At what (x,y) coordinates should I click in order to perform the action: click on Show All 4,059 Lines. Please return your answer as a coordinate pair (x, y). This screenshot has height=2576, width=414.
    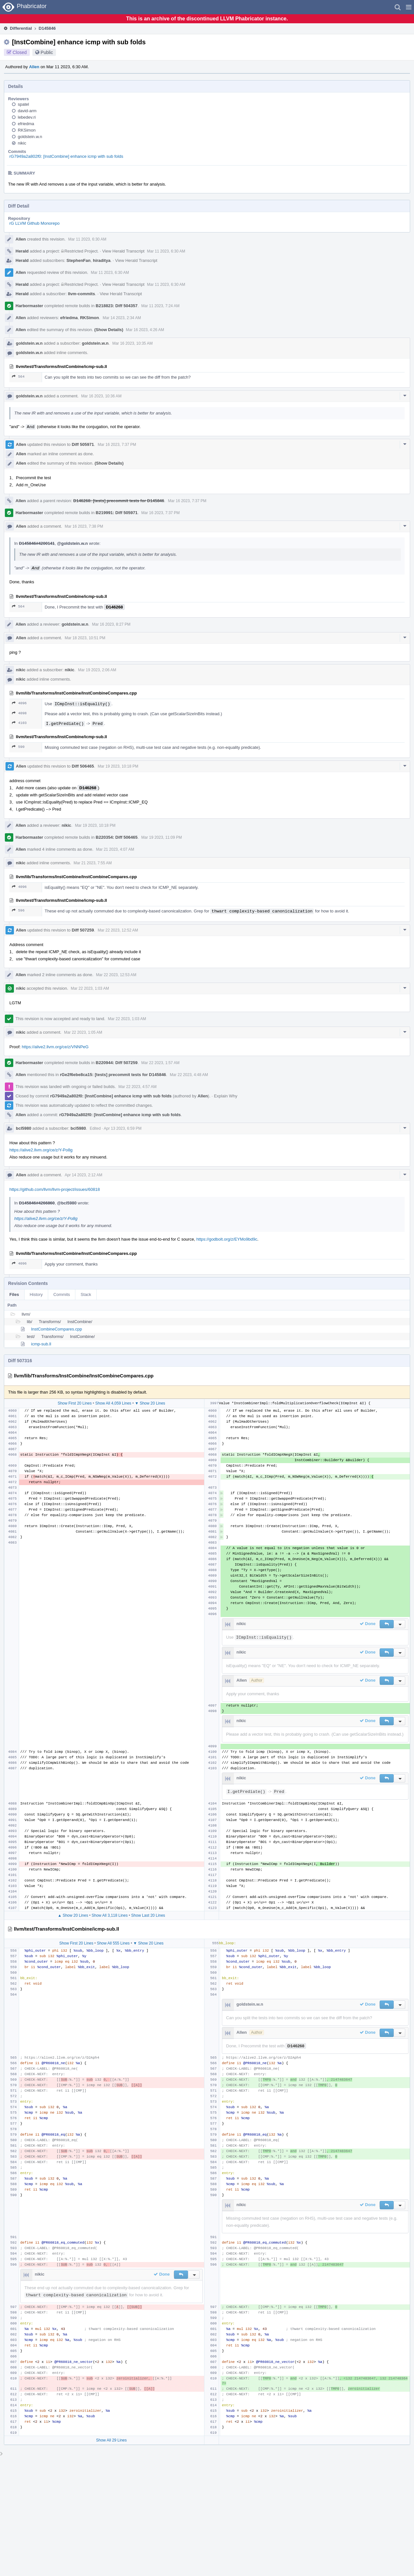
    Looking at the image, I should click on (113, 1403).